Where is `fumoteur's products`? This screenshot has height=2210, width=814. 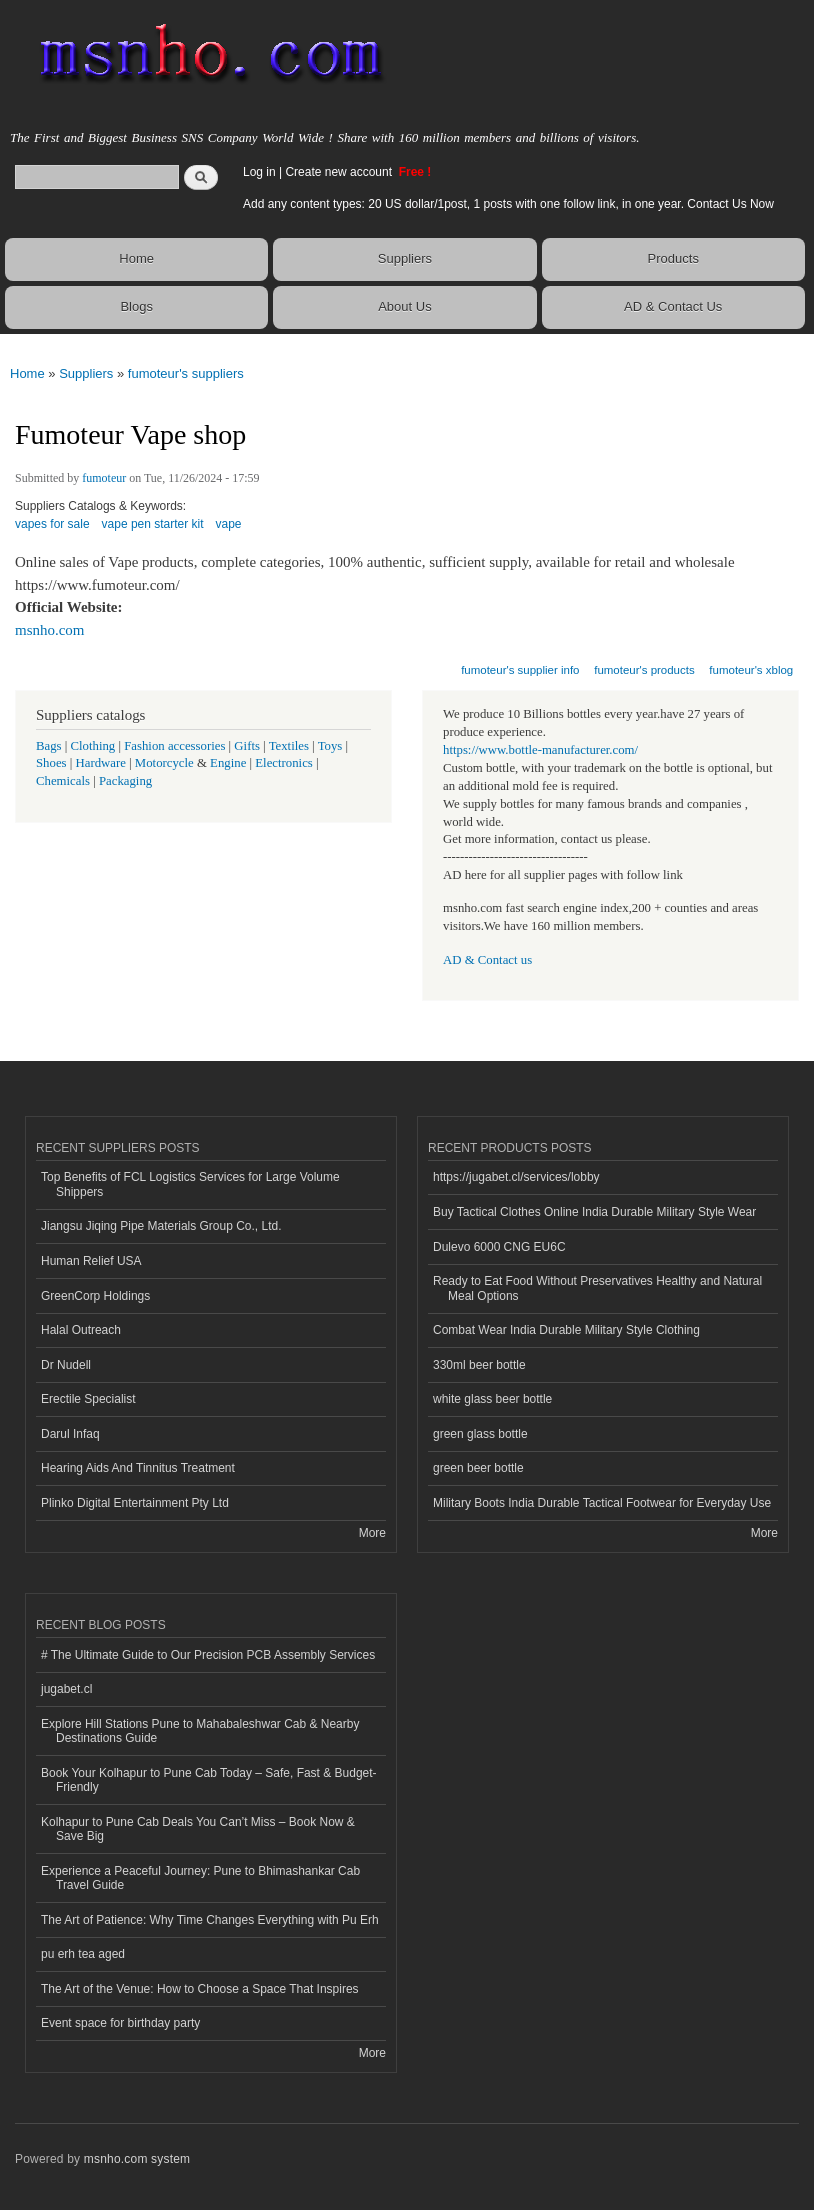 fumoteur's products is located at coordinates (644, 670).